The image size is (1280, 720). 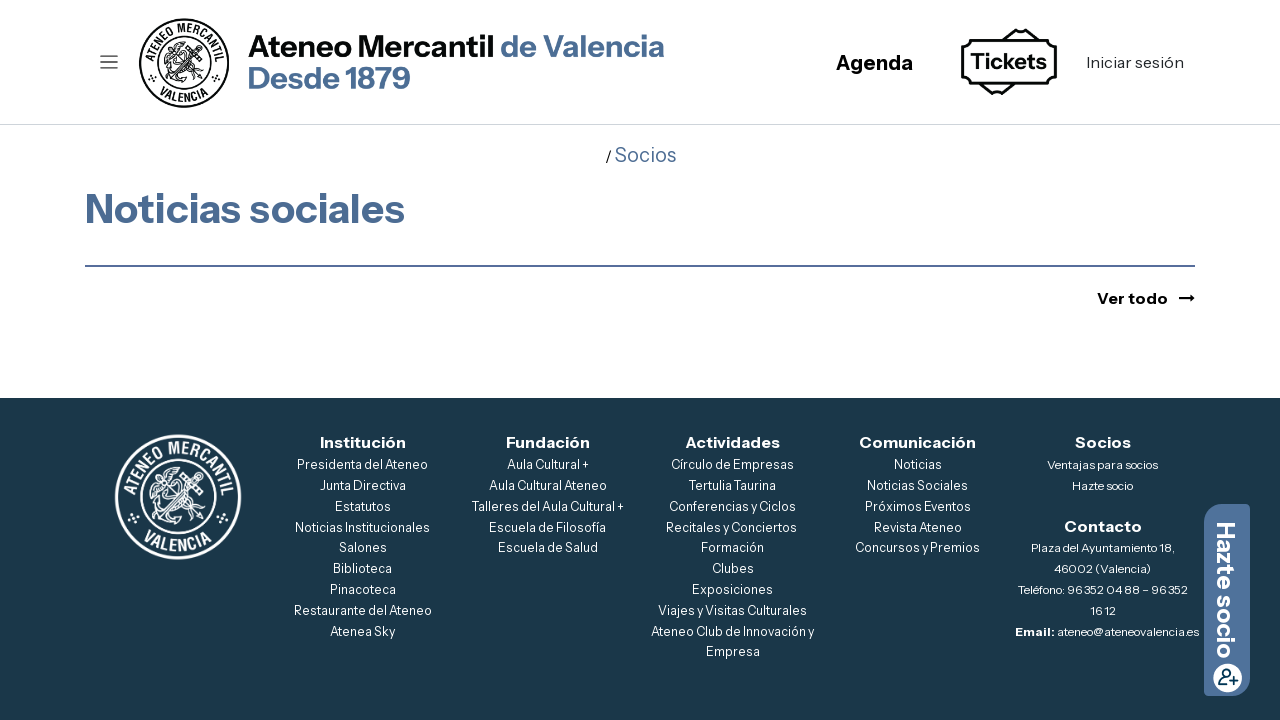 What do you see at coordinates (1135, 62) in the screenshot?
I see `Iniciar sesión` at bounding box center [1135, 62].